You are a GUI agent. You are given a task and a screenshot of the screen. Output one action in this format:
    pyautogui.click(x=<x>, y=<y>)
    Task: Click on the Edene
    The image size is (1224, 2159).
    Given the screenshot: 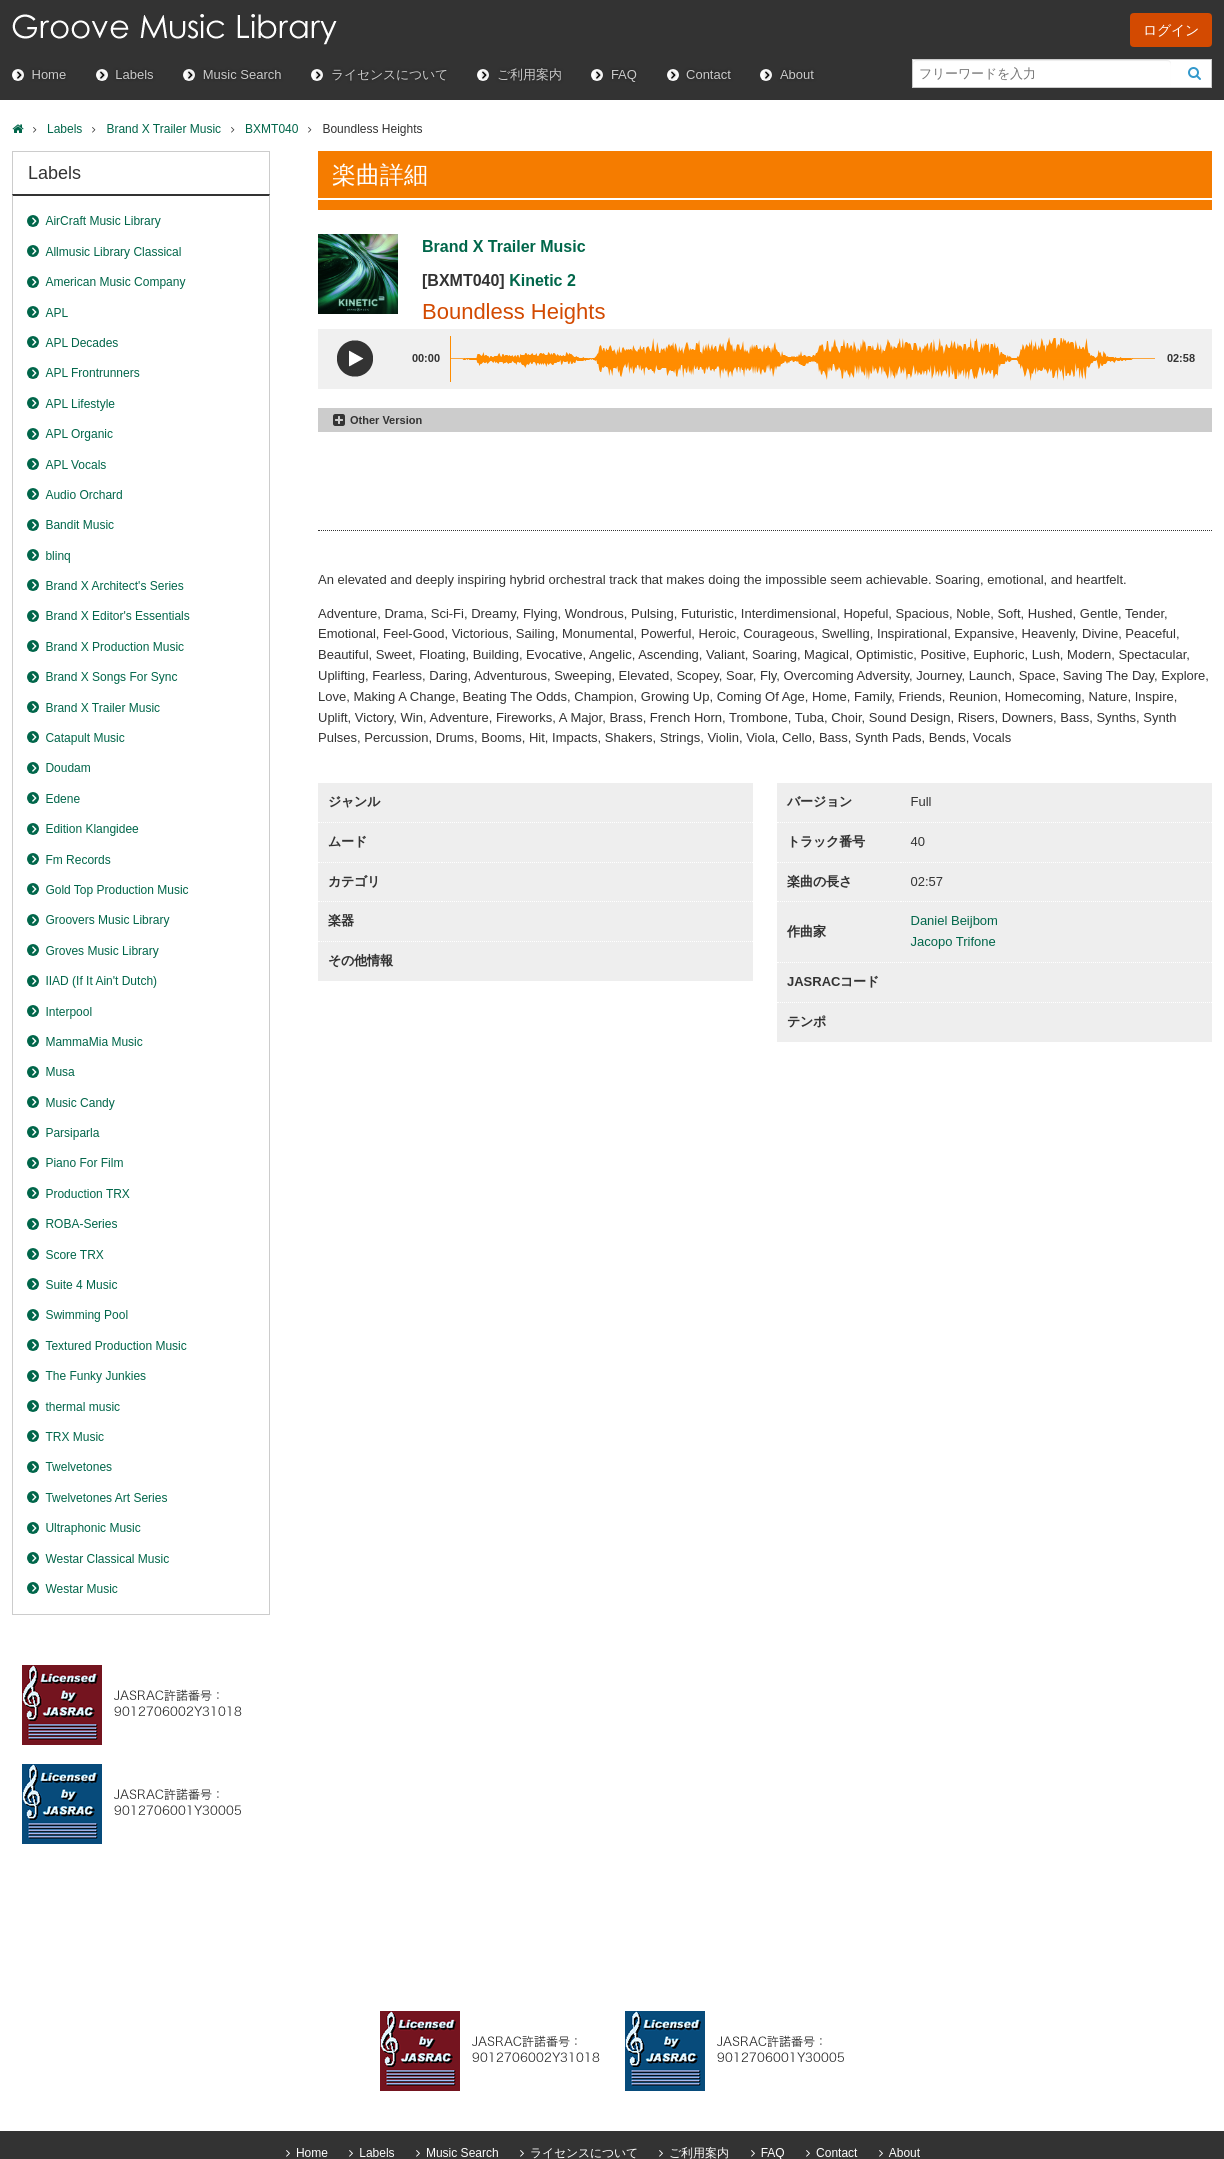 What is the action you would take?
    pyautogui.click(x=62, y=799)
    